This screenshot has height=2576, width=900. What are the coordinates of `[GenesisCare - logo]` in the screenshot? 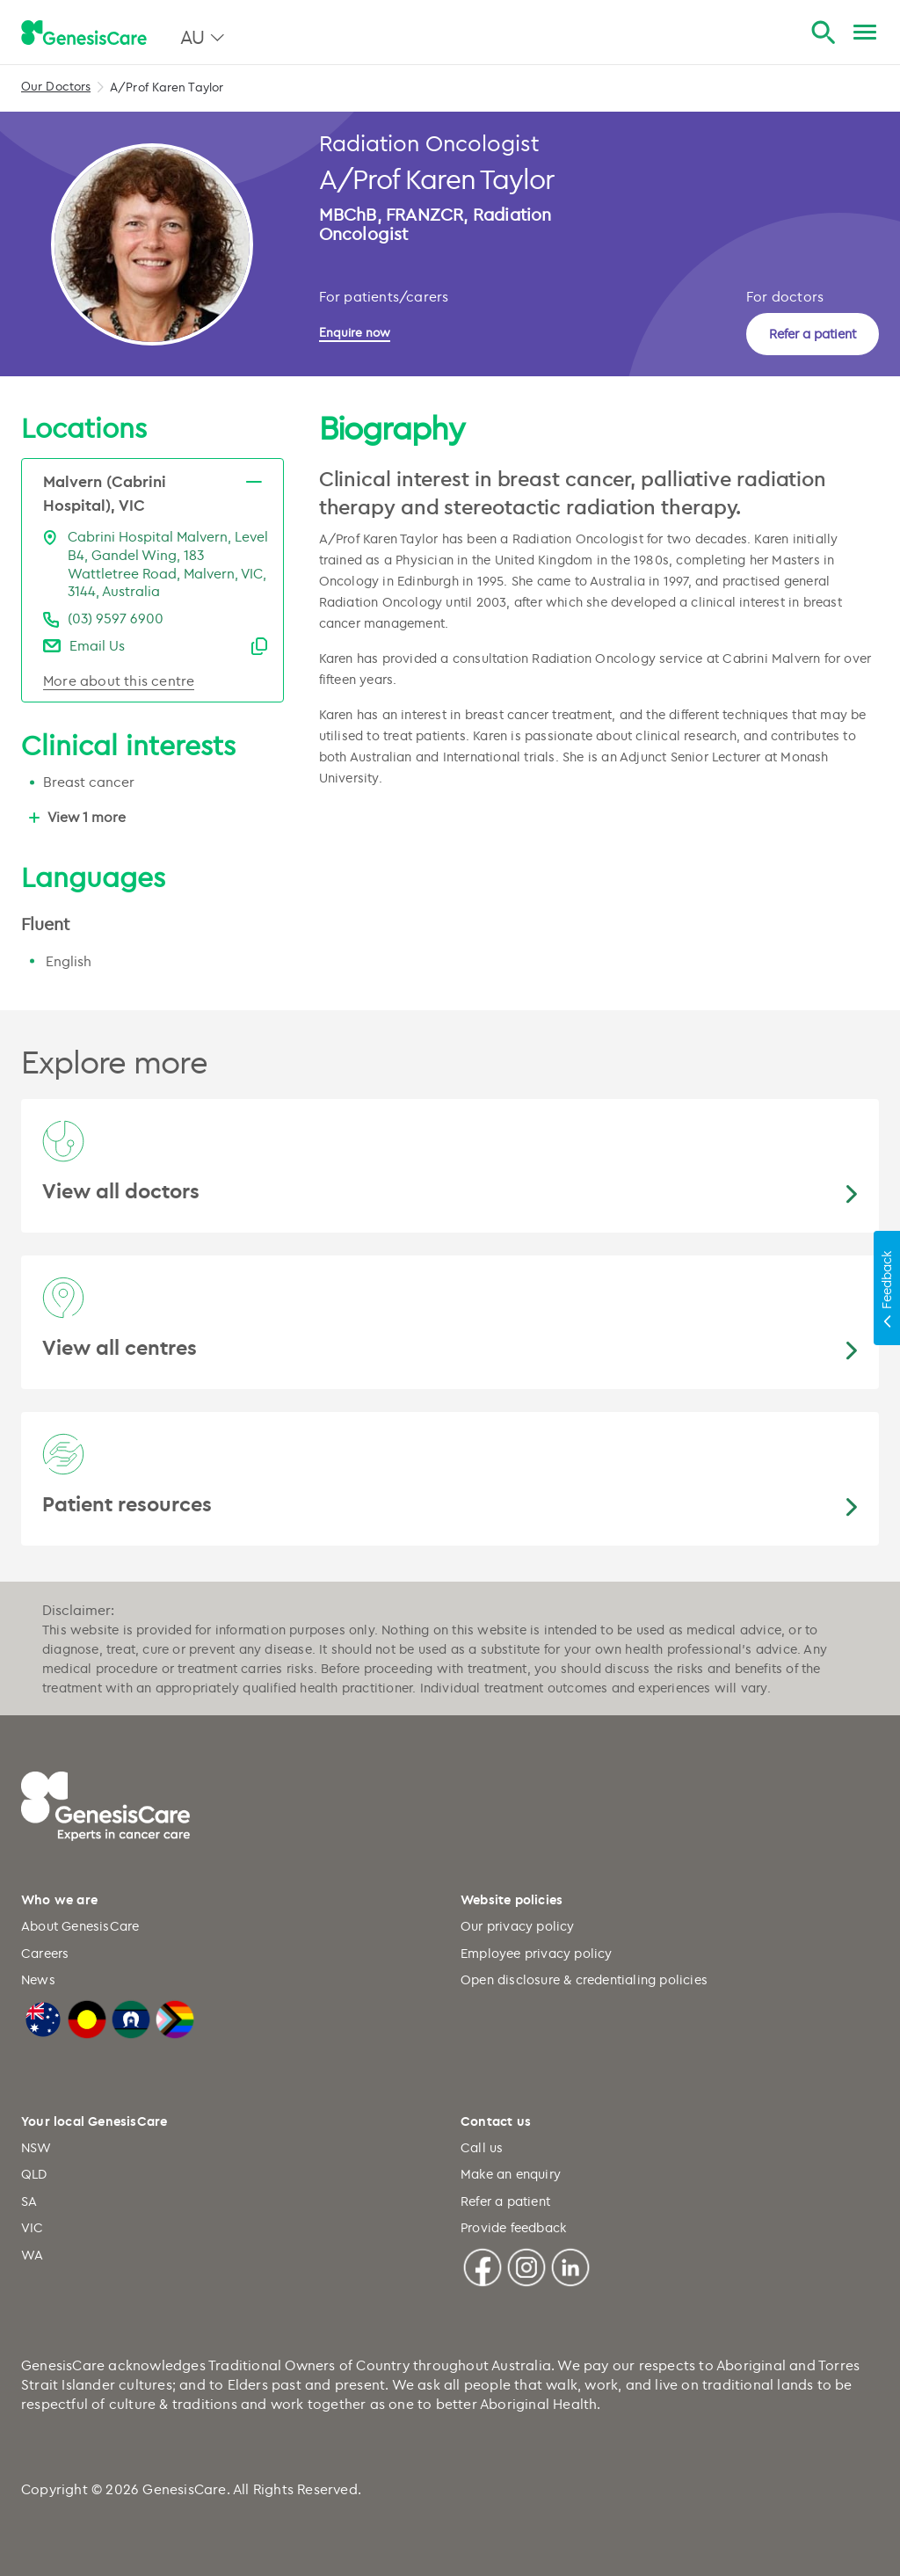 It's located at (84, 33).